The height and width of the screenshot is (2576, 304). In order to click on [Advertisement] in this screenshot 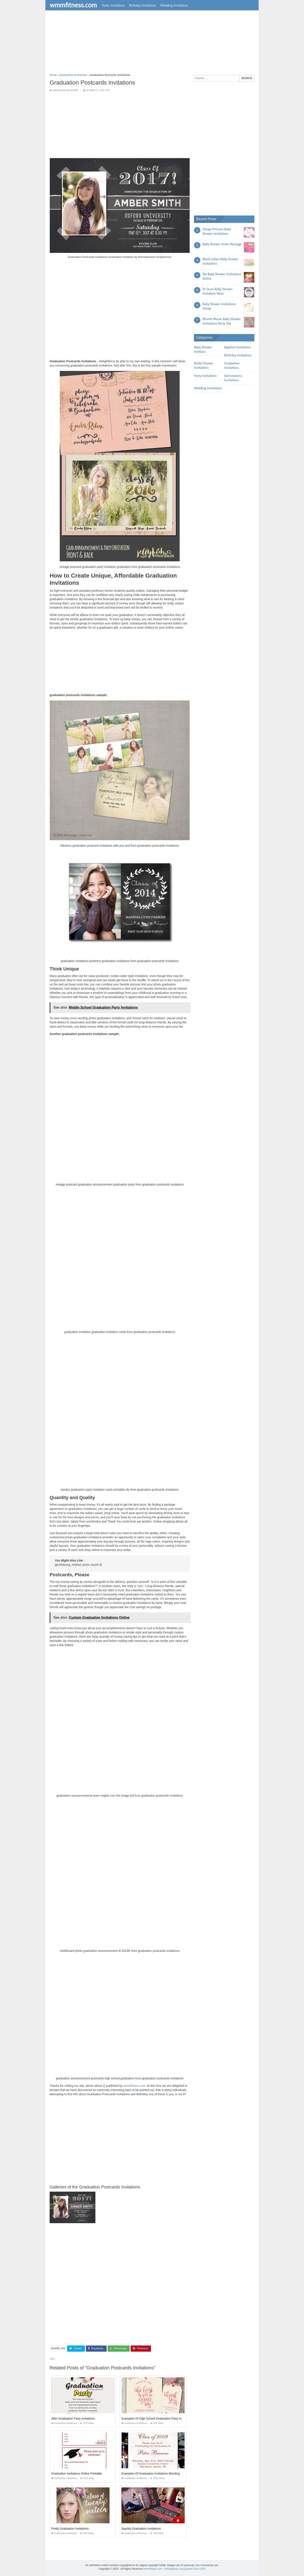, I will do `click(152, 43)`.